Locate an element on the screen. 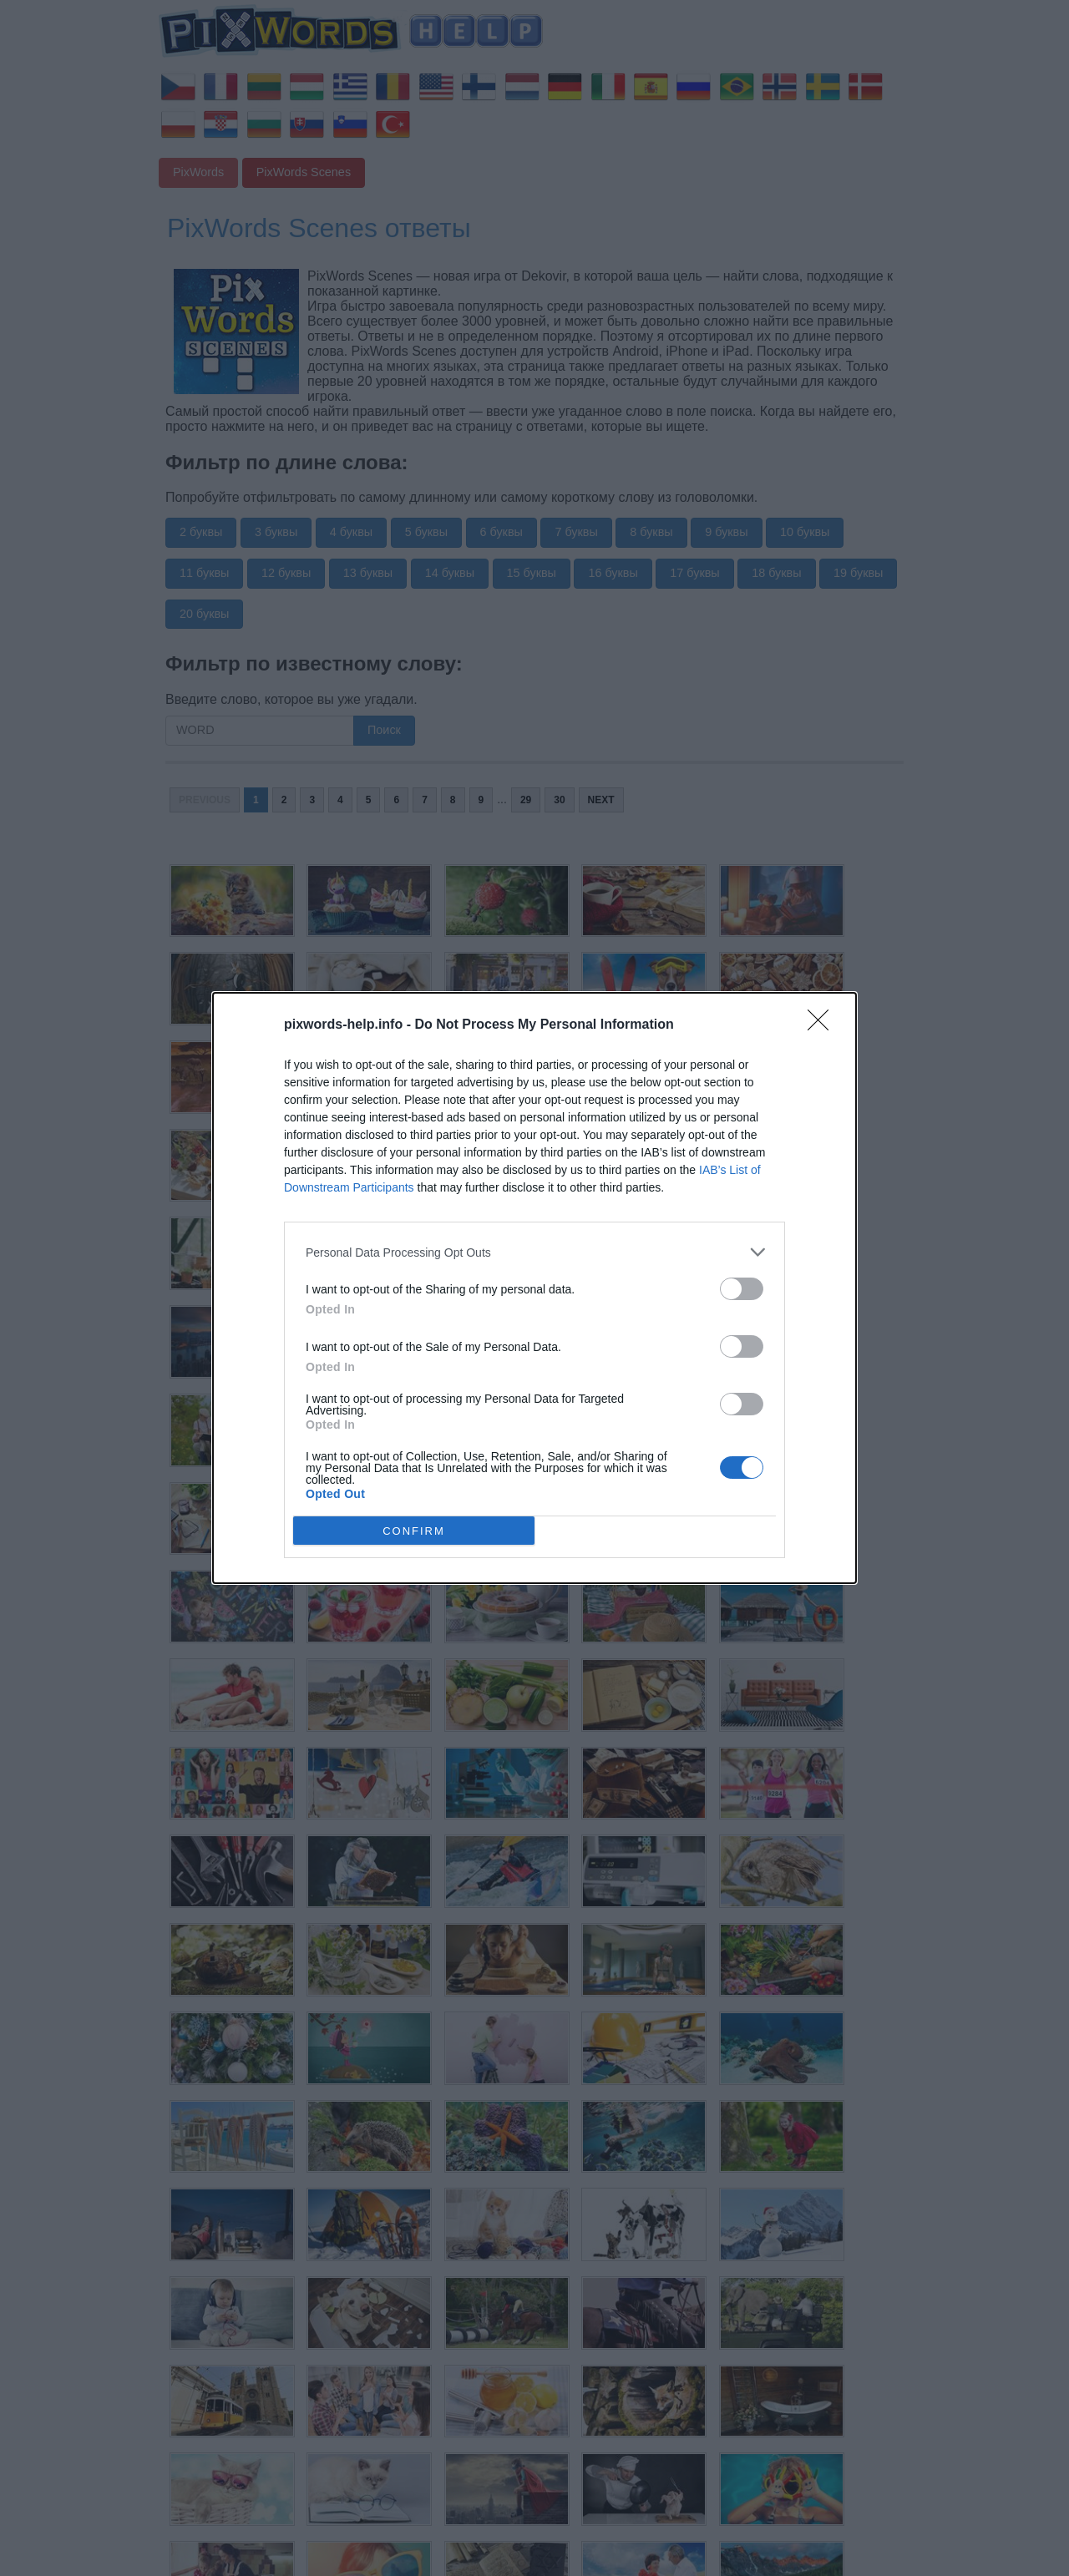  [listitem] is located at coordinates (534, 1252).